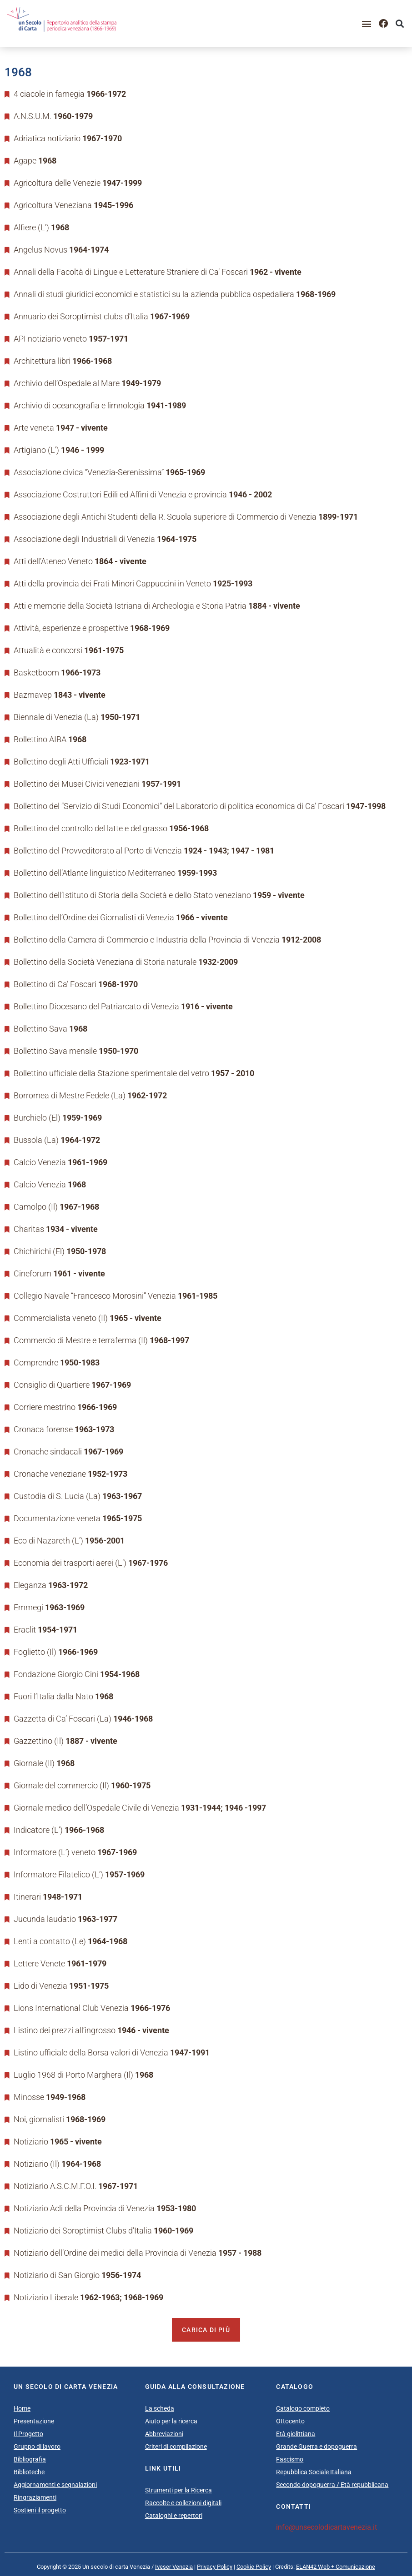 The width and height of the screenshot is (412, 2576). What do you see at coordinates (40, 2510) in the screenshot?
I see `Sostieni il progetto` at bounding box center [40, 2510].